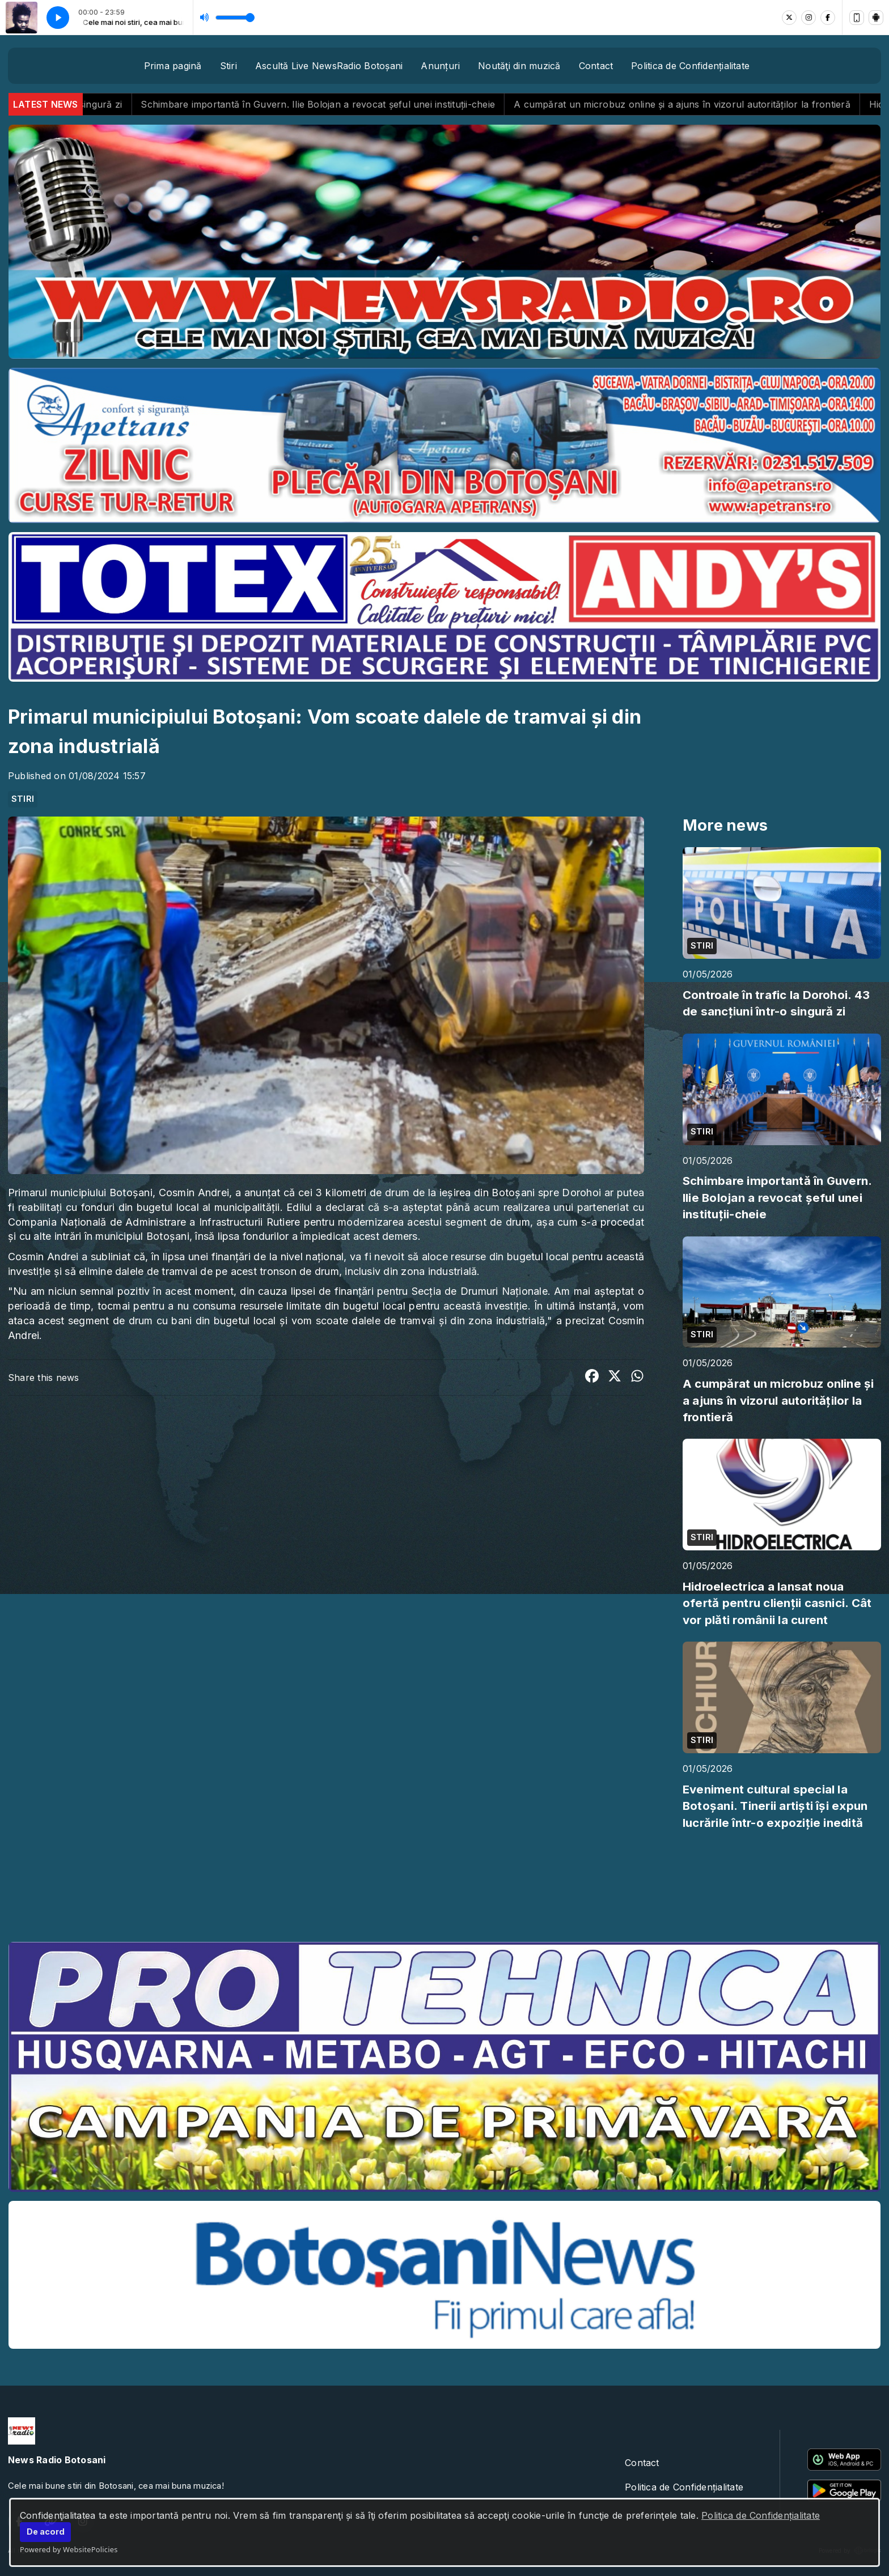  What do you see at coordinates (329, 65) in the screenshot?
I see `Ascultă Live NewsRadio Botoșani` at bounding box center [329, 65].